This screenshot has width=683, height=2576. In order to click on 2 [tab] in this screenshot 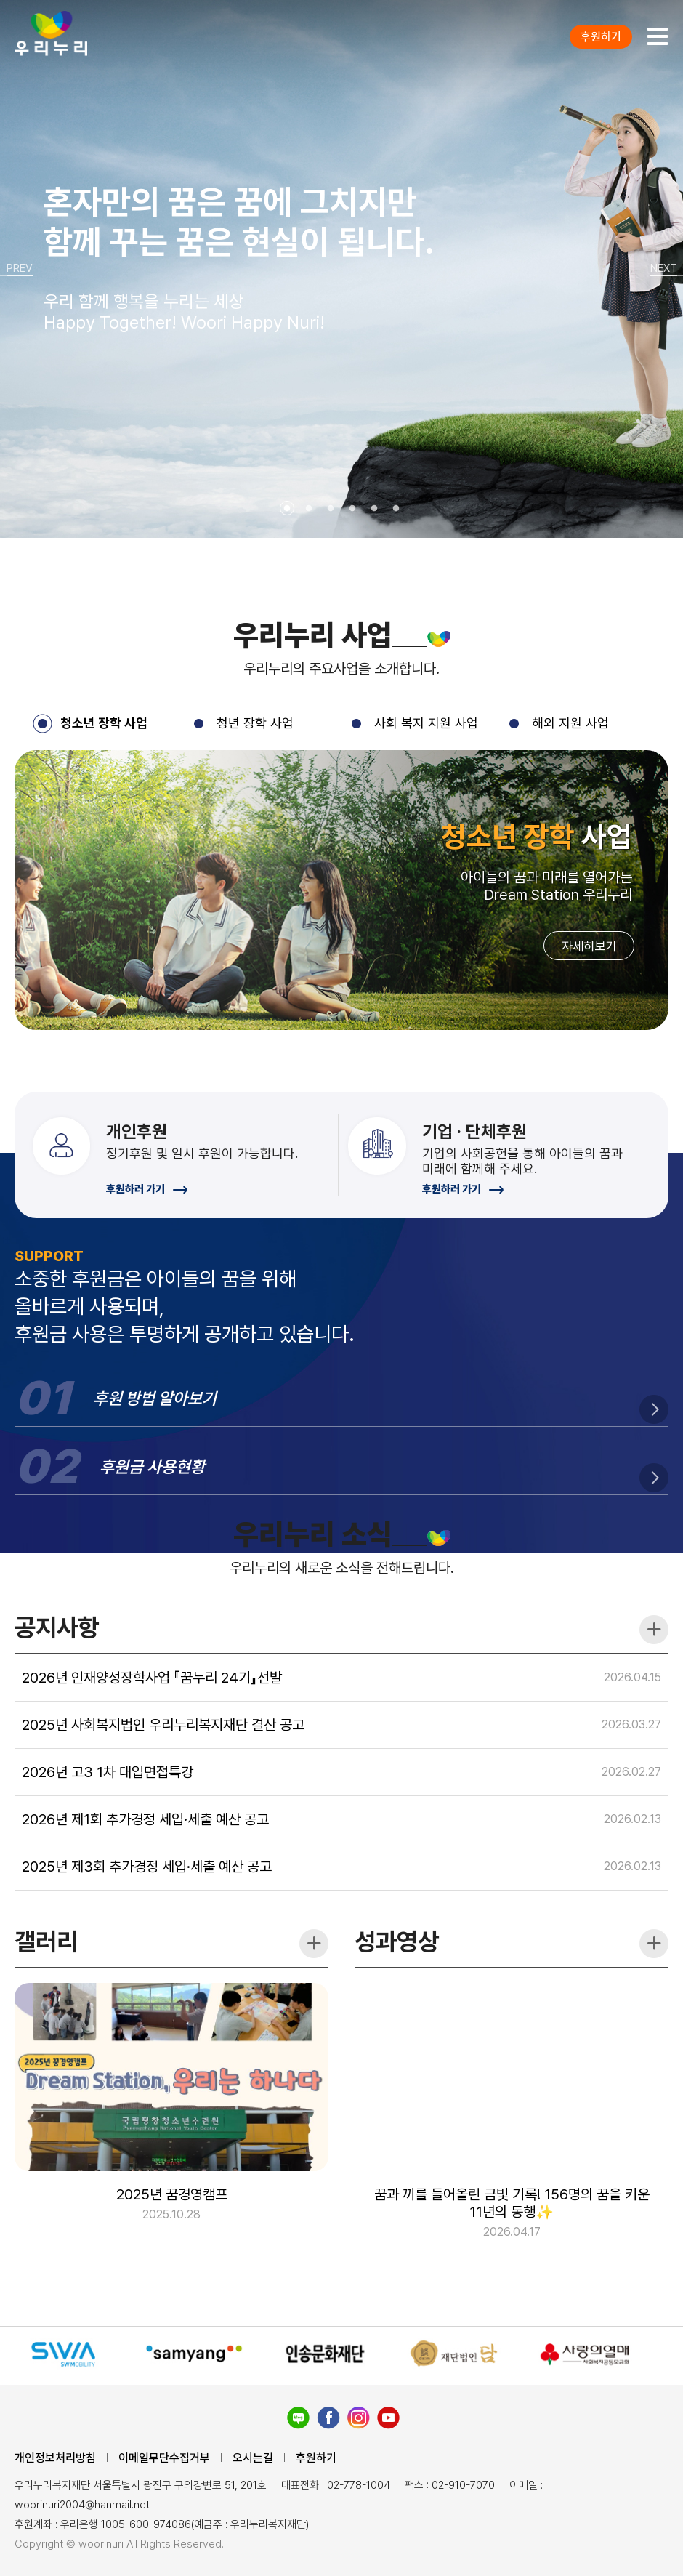, I will do `click(309, 509)`.